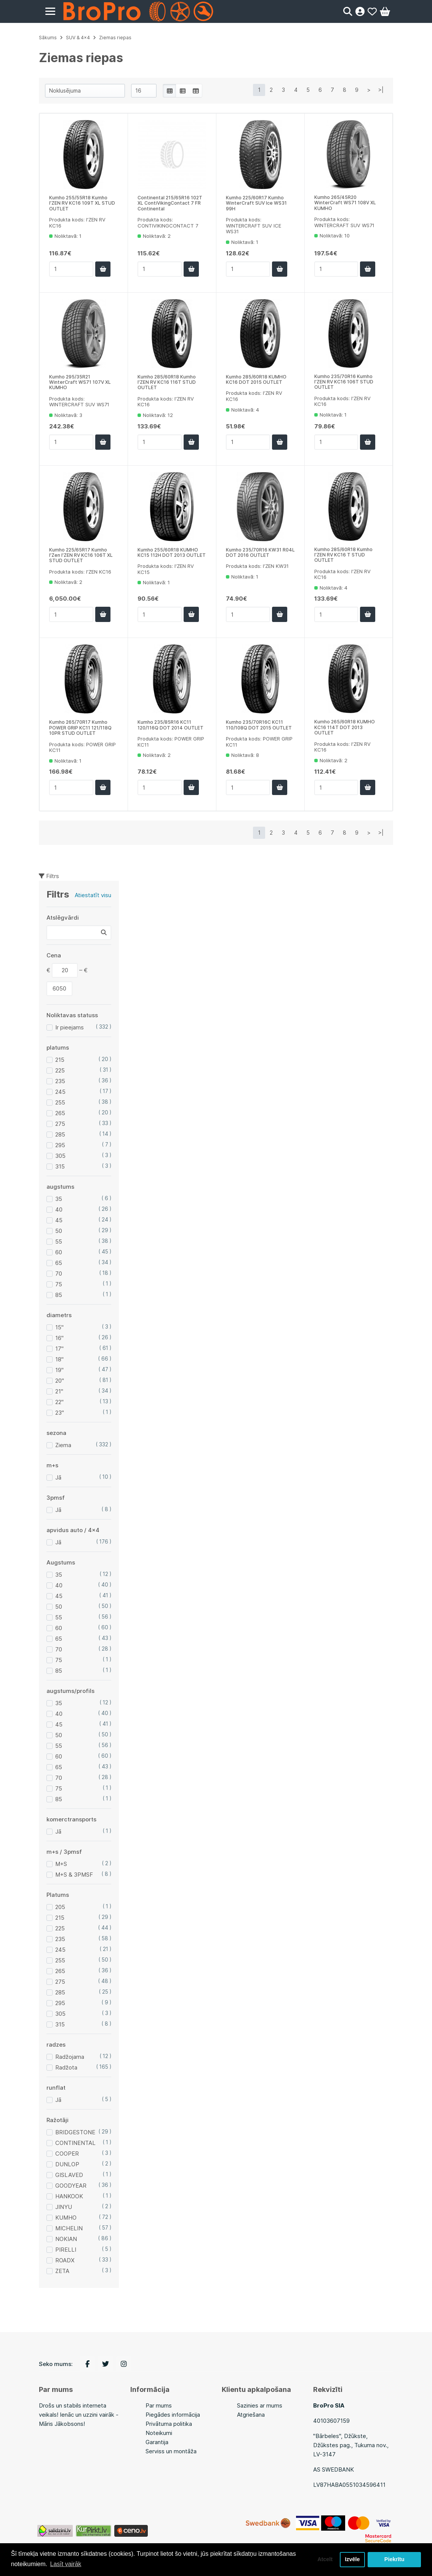 This screenshot has width=432, height=2576. Describe the element at coordinates (67, 2153) in the screenshot. I see `COOPER` at that location.